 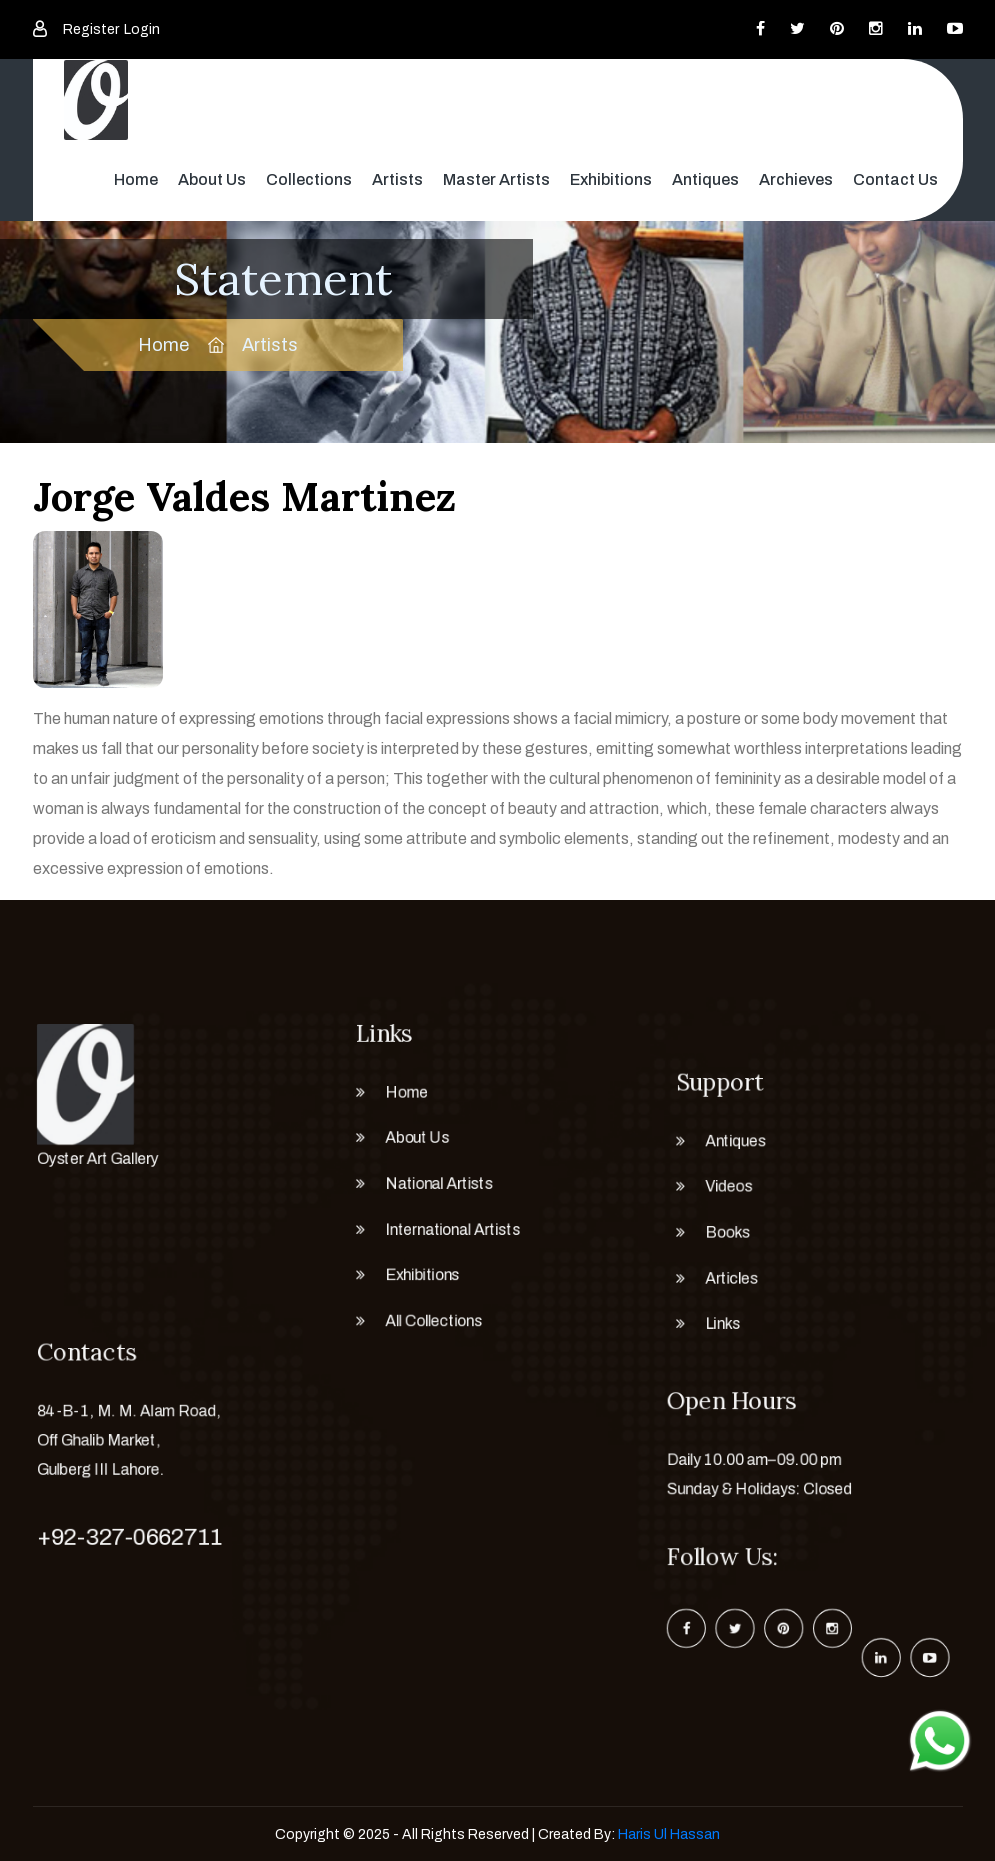 I want to click on Register, so click(x=91, y=29).